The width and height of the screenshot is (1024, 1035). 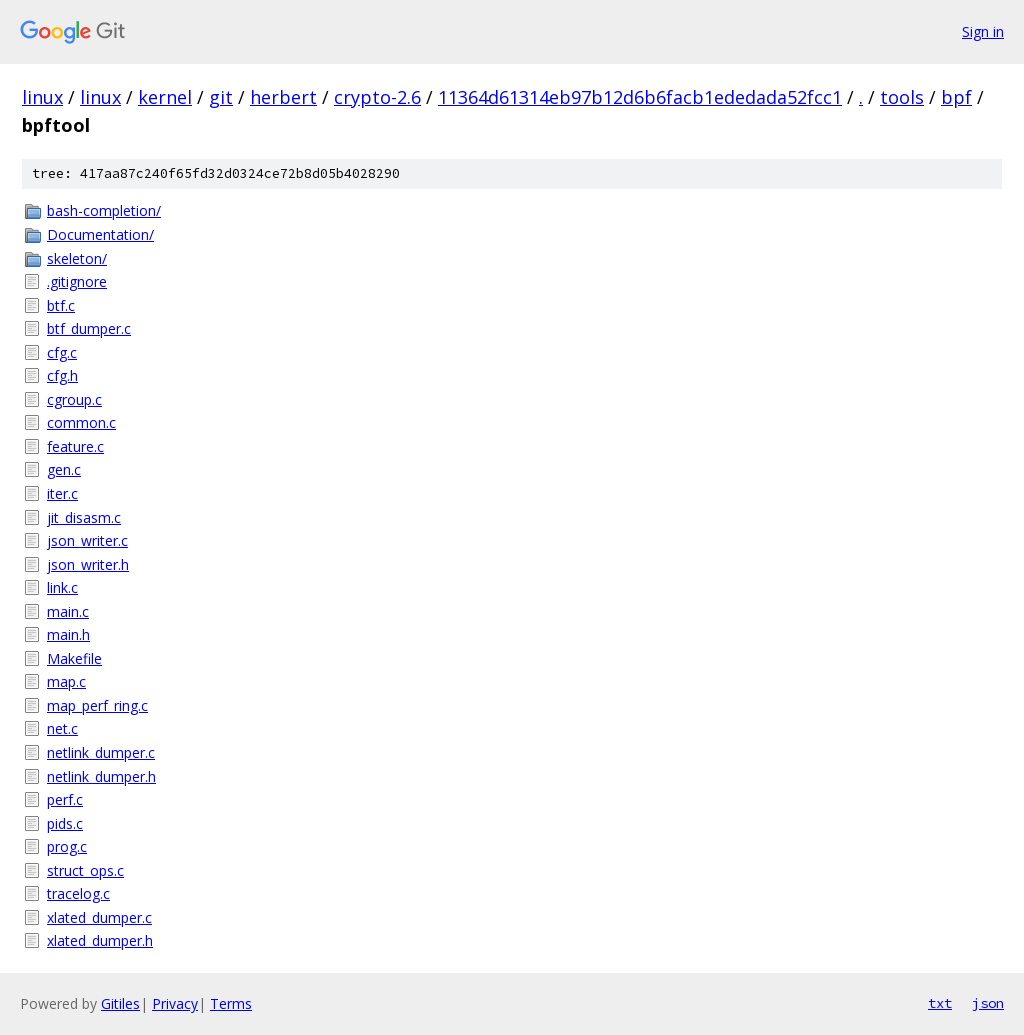 What do you see at coordinates (221, 97) in the screenshot?
I see `git` at bounding box center [221, 97].